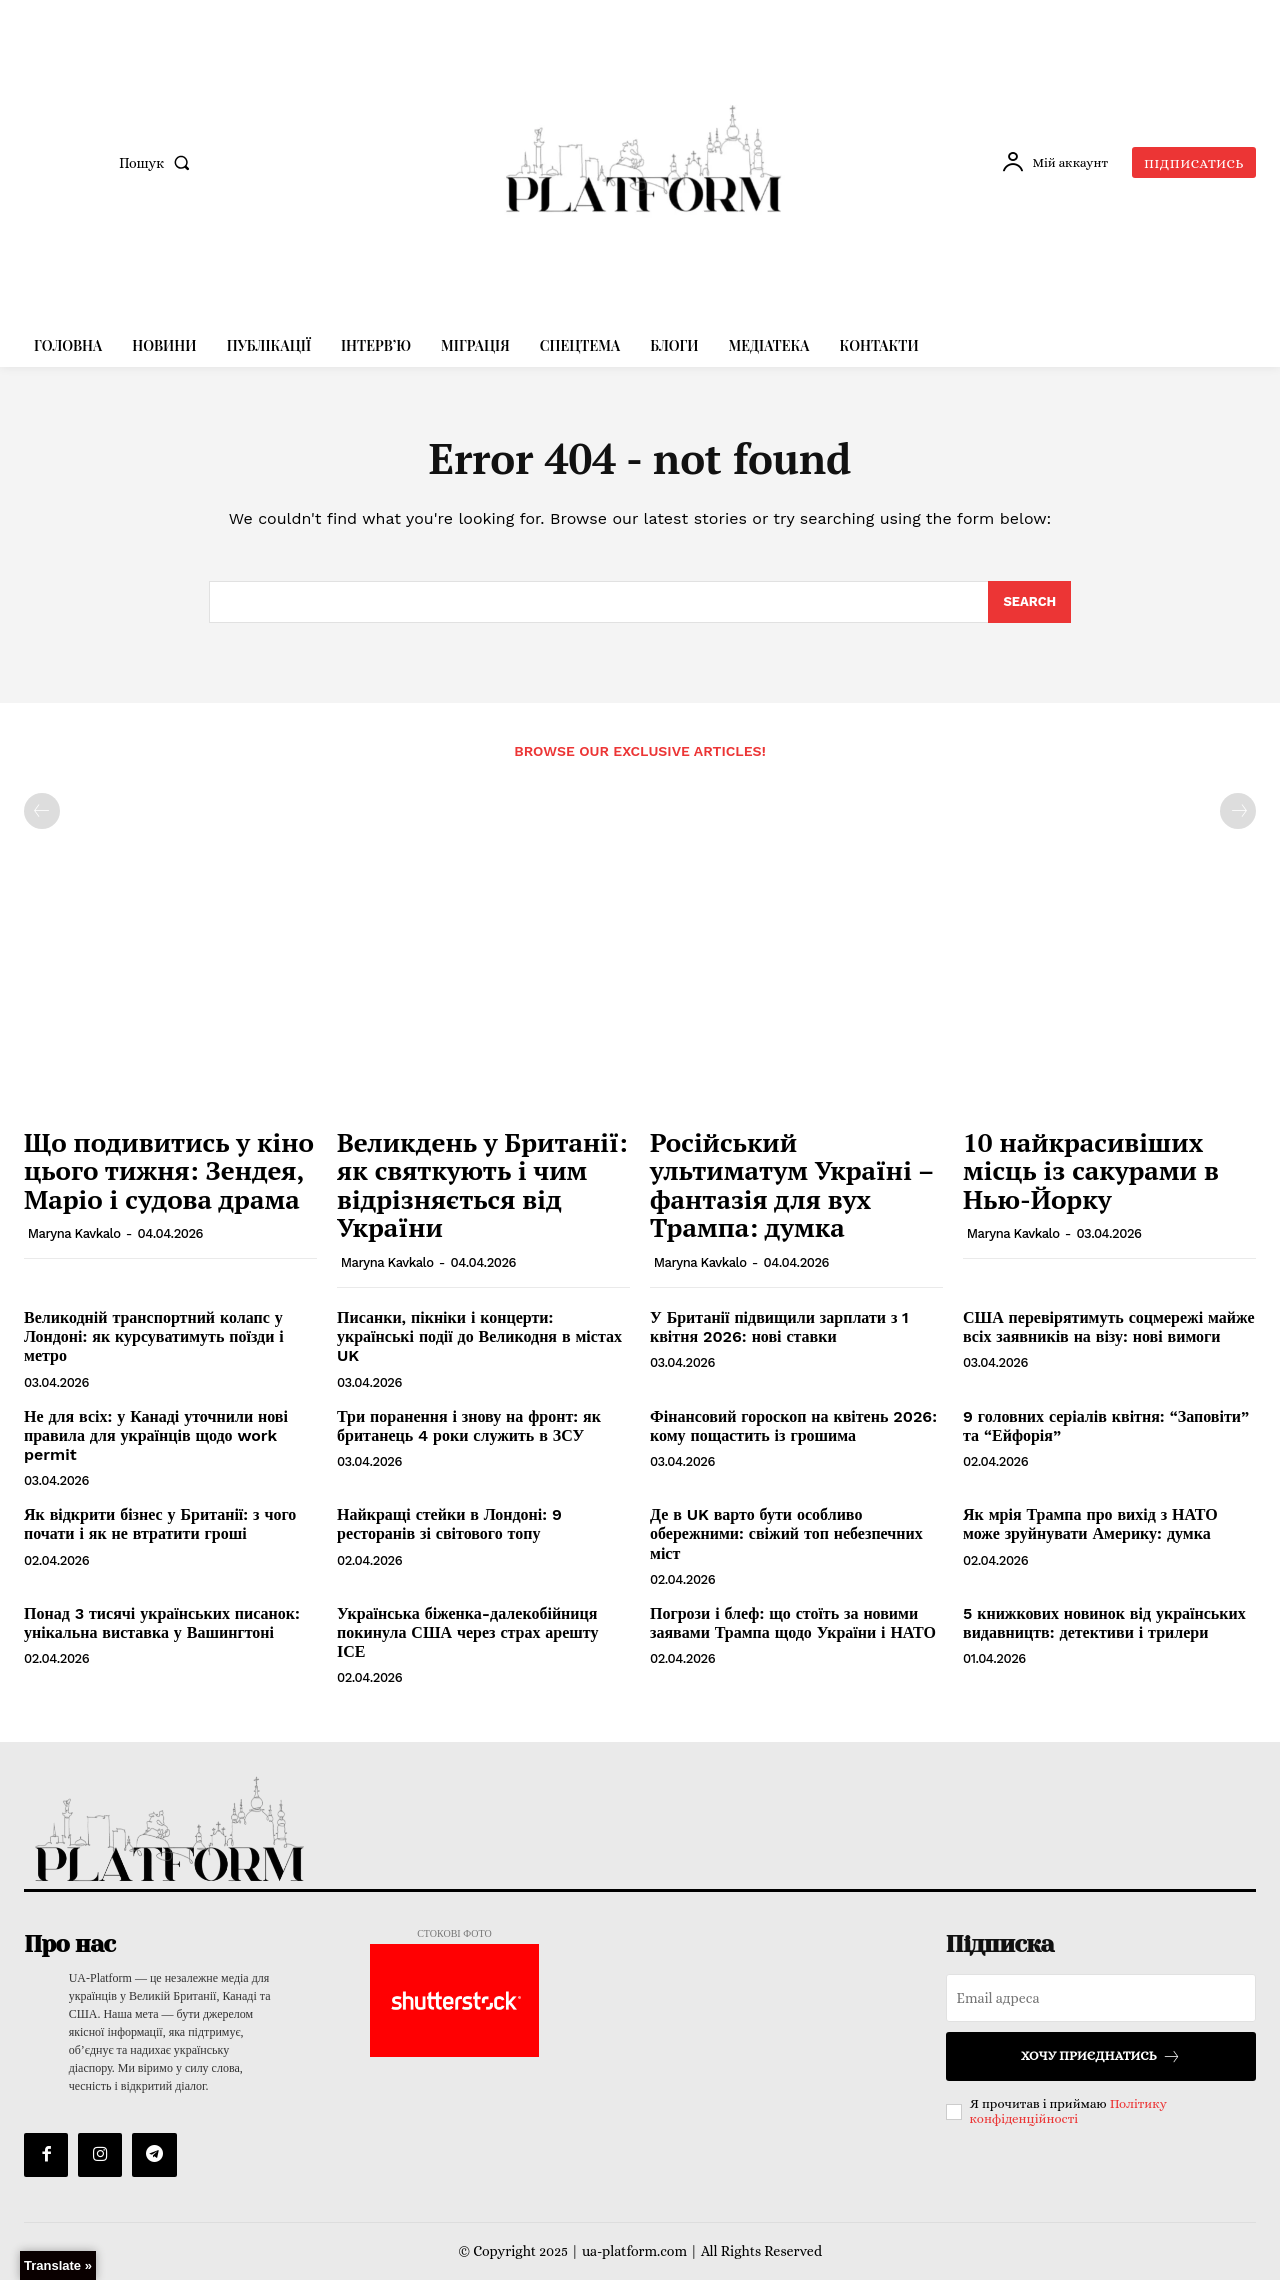 Image resolution: width=1280 pixels, height=2280 pixels. Describe the element at coordinates (74, 1233) in the screenshot. I see `Maryna Kavkalo` at that location.